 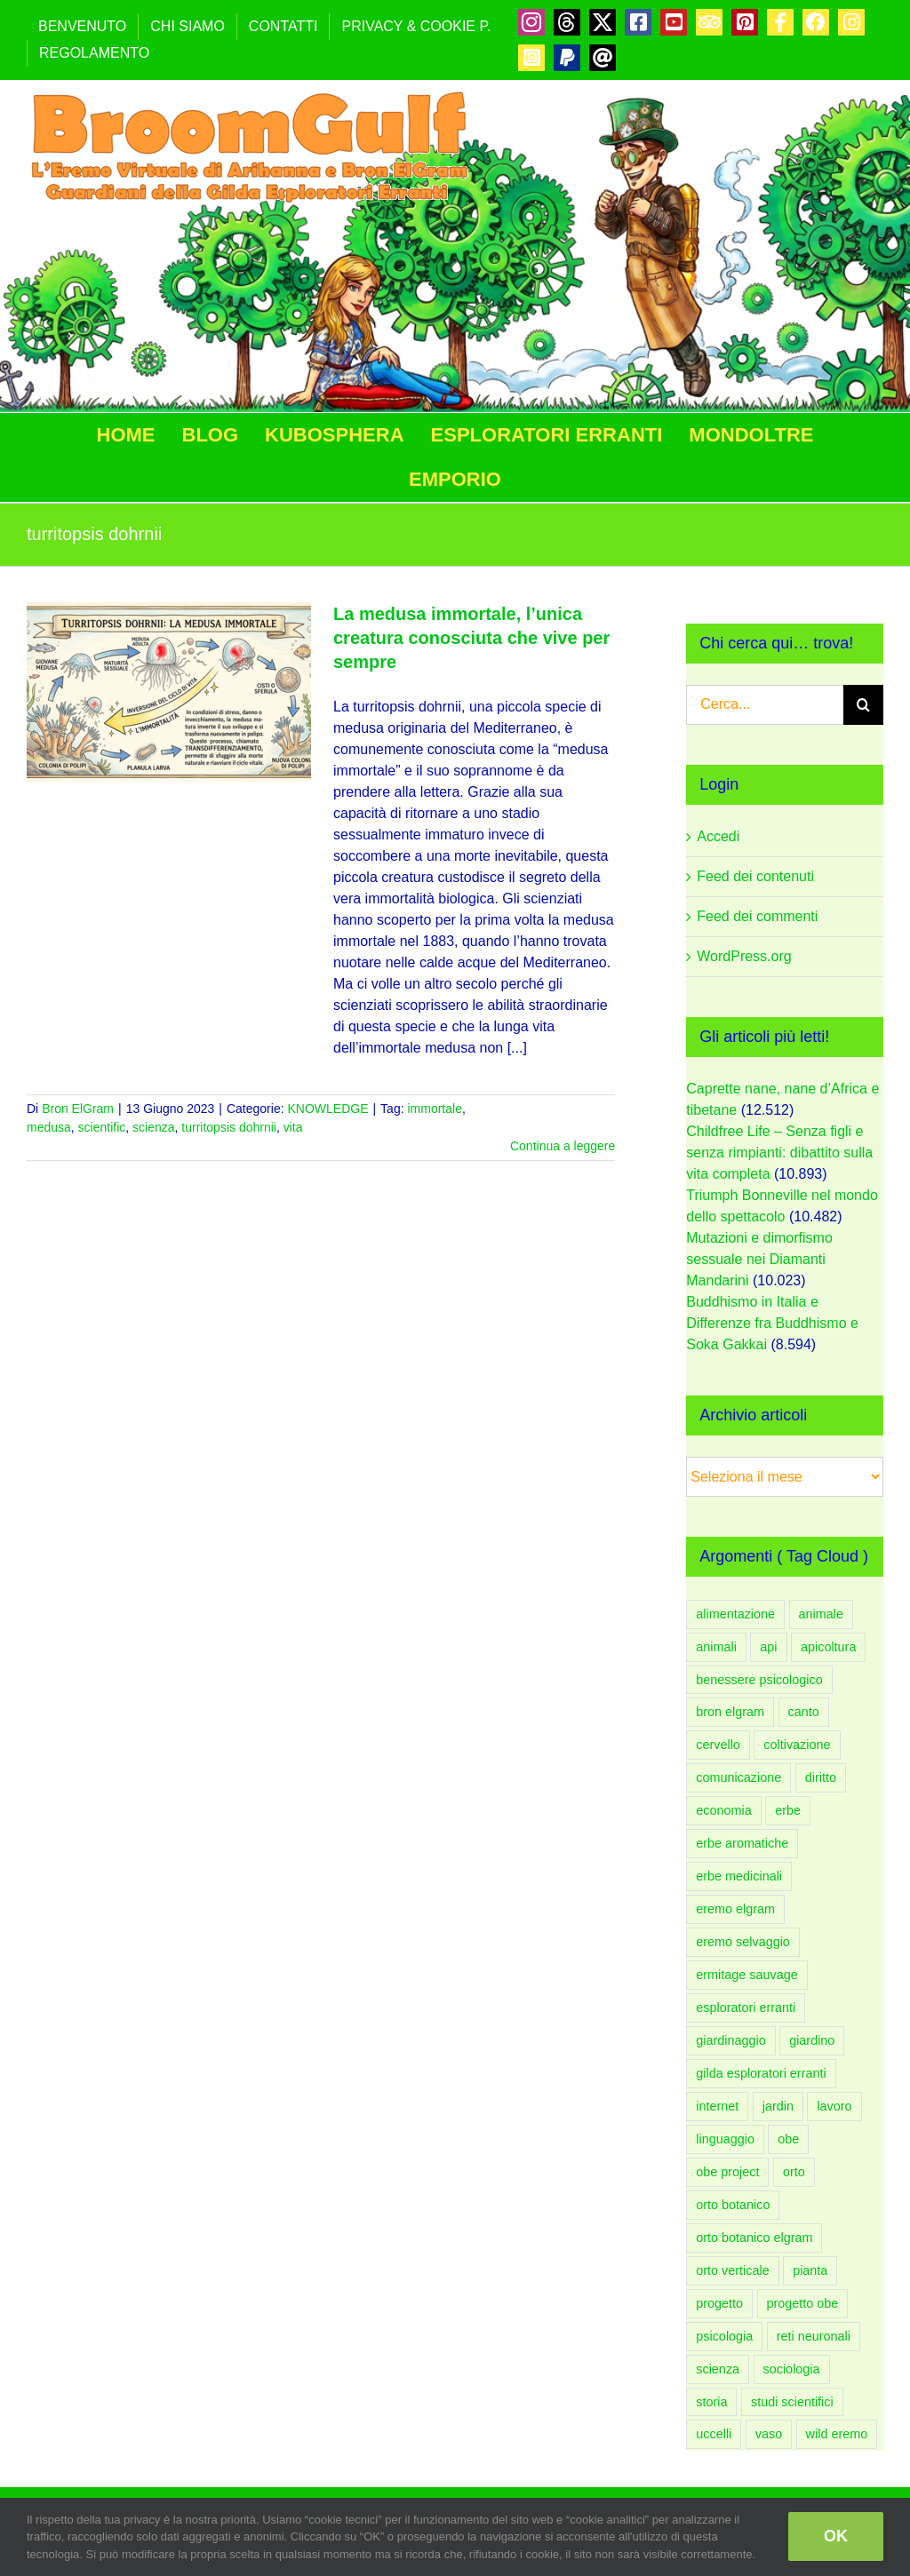 What do you see at coordinates (718, 836) in the screenshot?
I see `Accedi` at bounding box center [718, 836].